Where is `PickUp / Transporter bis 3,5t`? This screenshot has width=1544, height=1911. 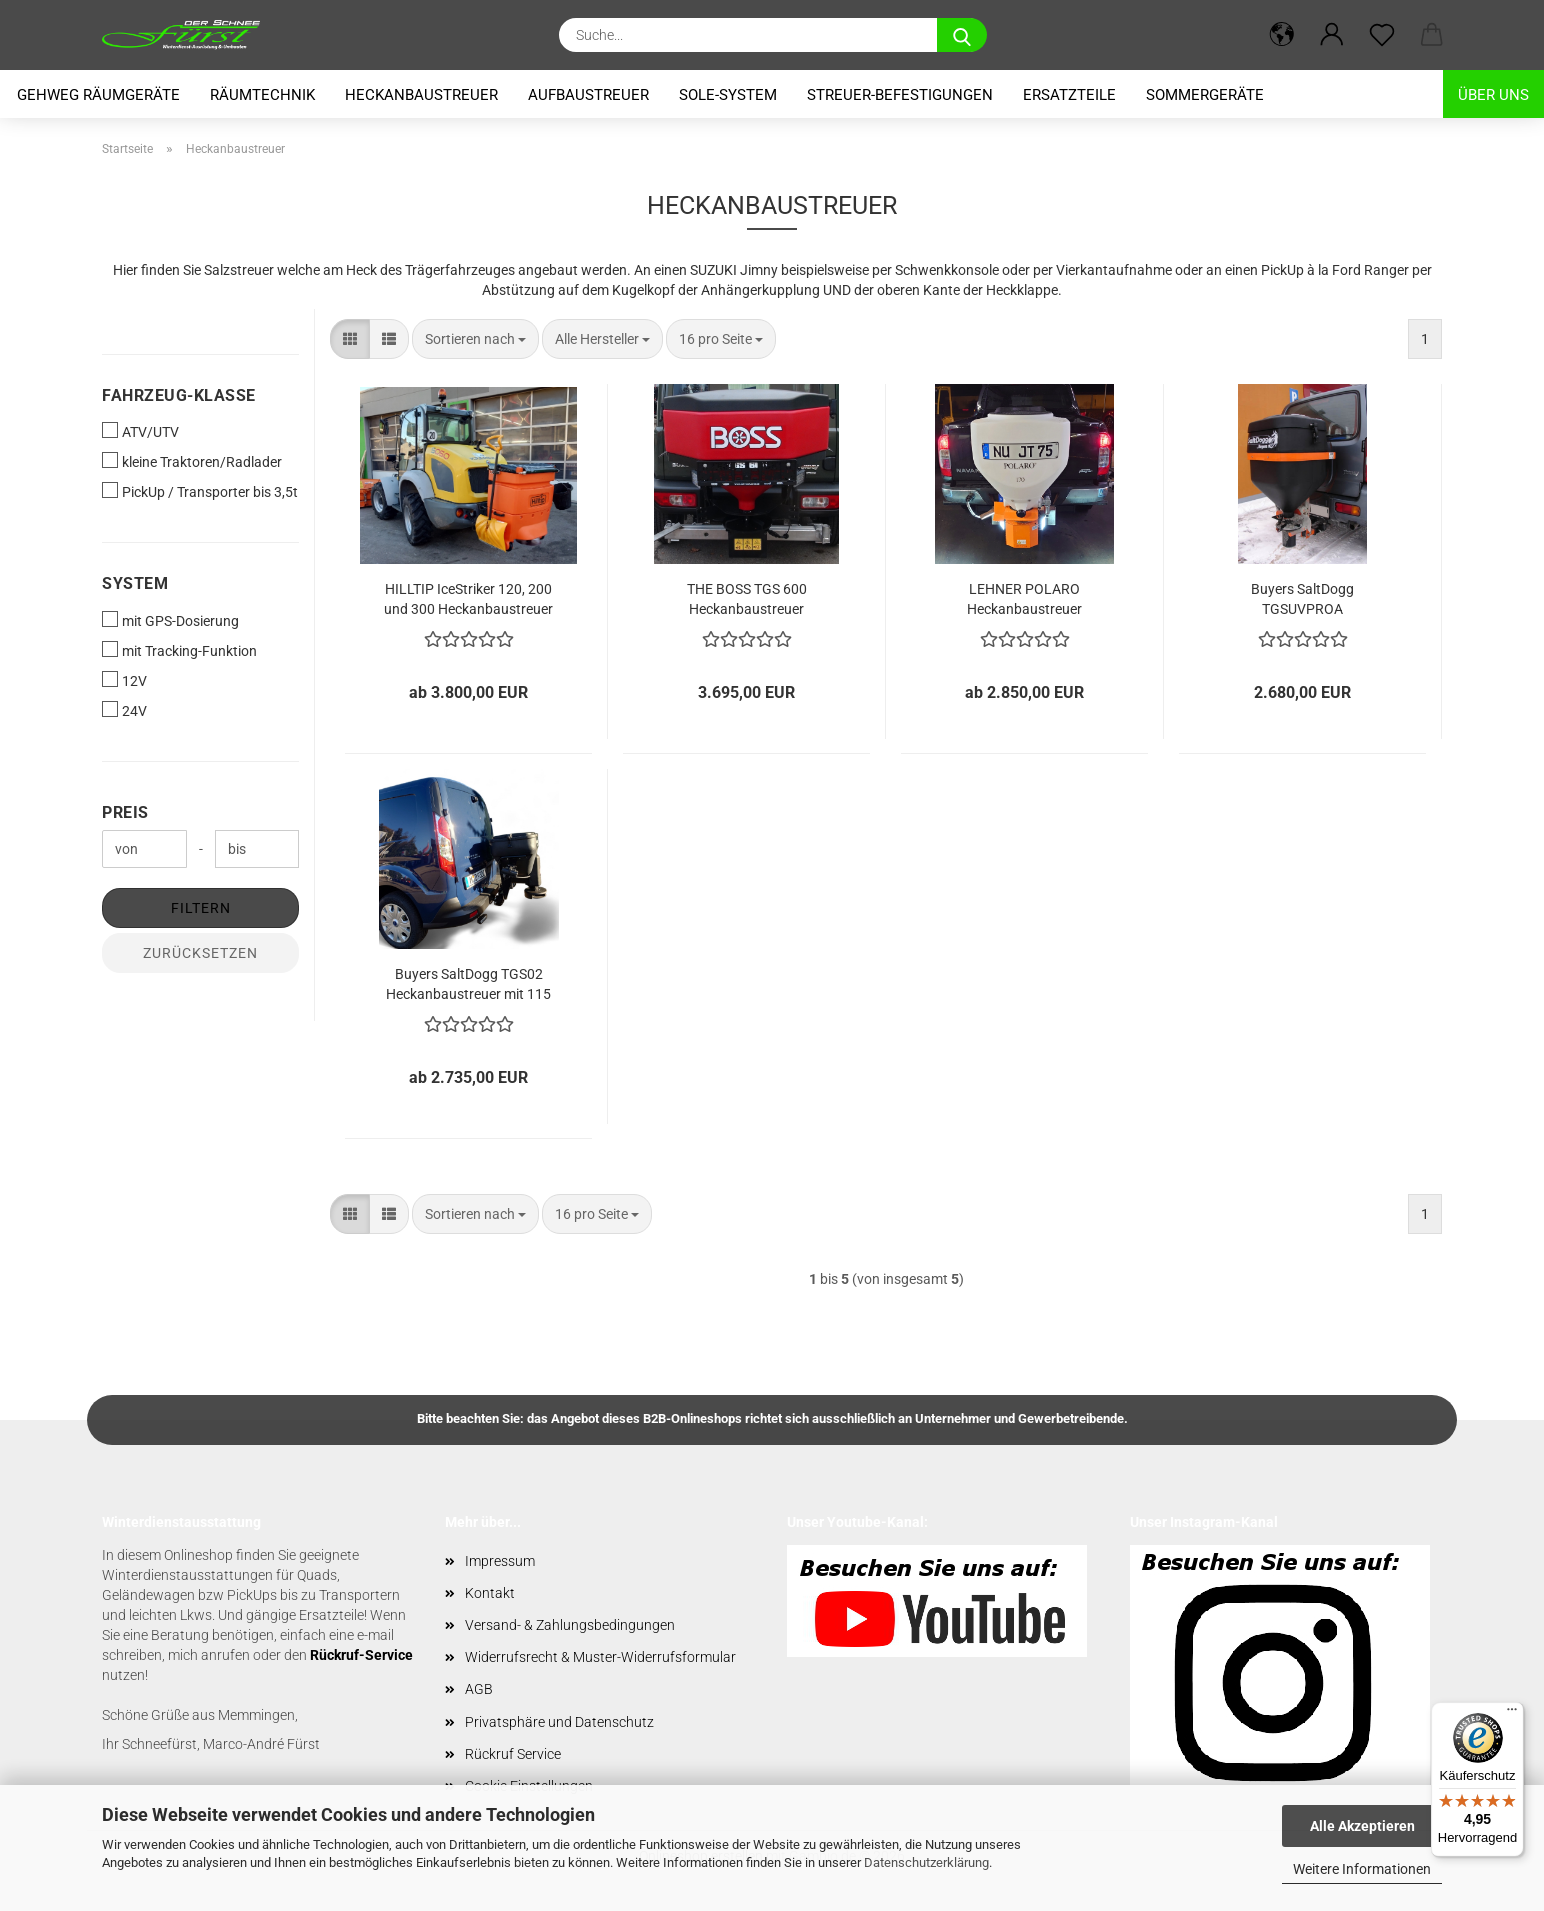
PickUp / Transporter bis 3,5t is located at coordinates (200, 491).